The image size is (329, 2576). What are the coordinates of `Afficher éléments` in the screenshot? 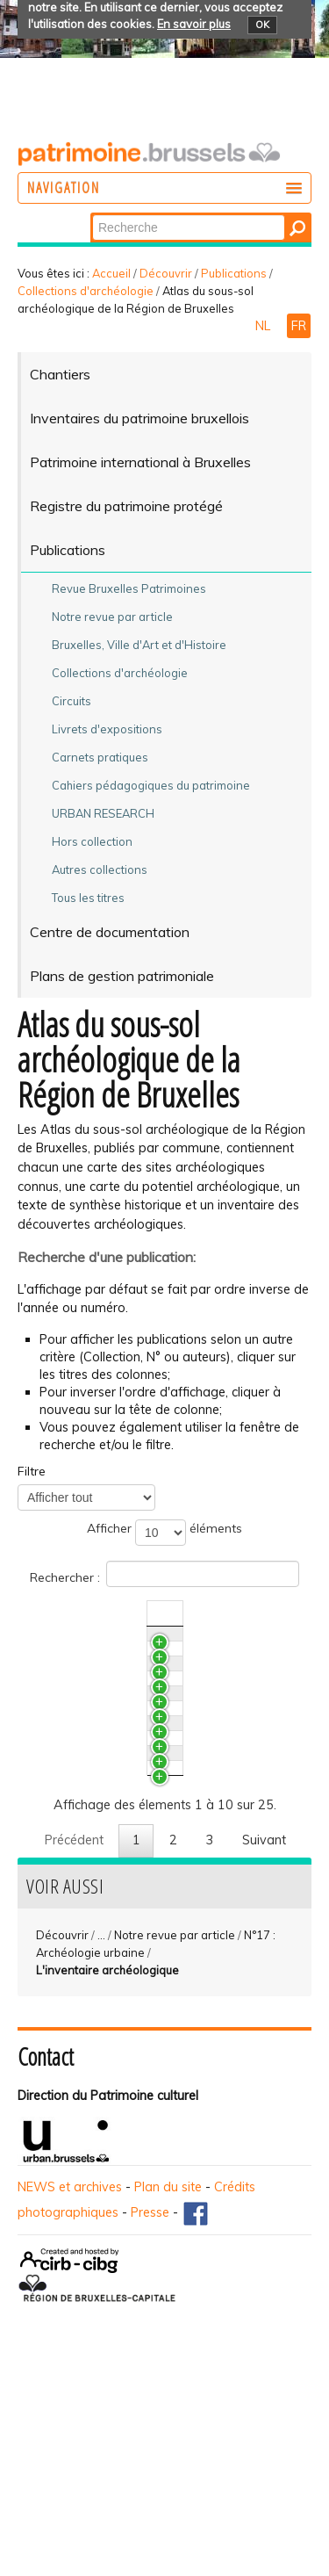 It's located at (164, 1532).